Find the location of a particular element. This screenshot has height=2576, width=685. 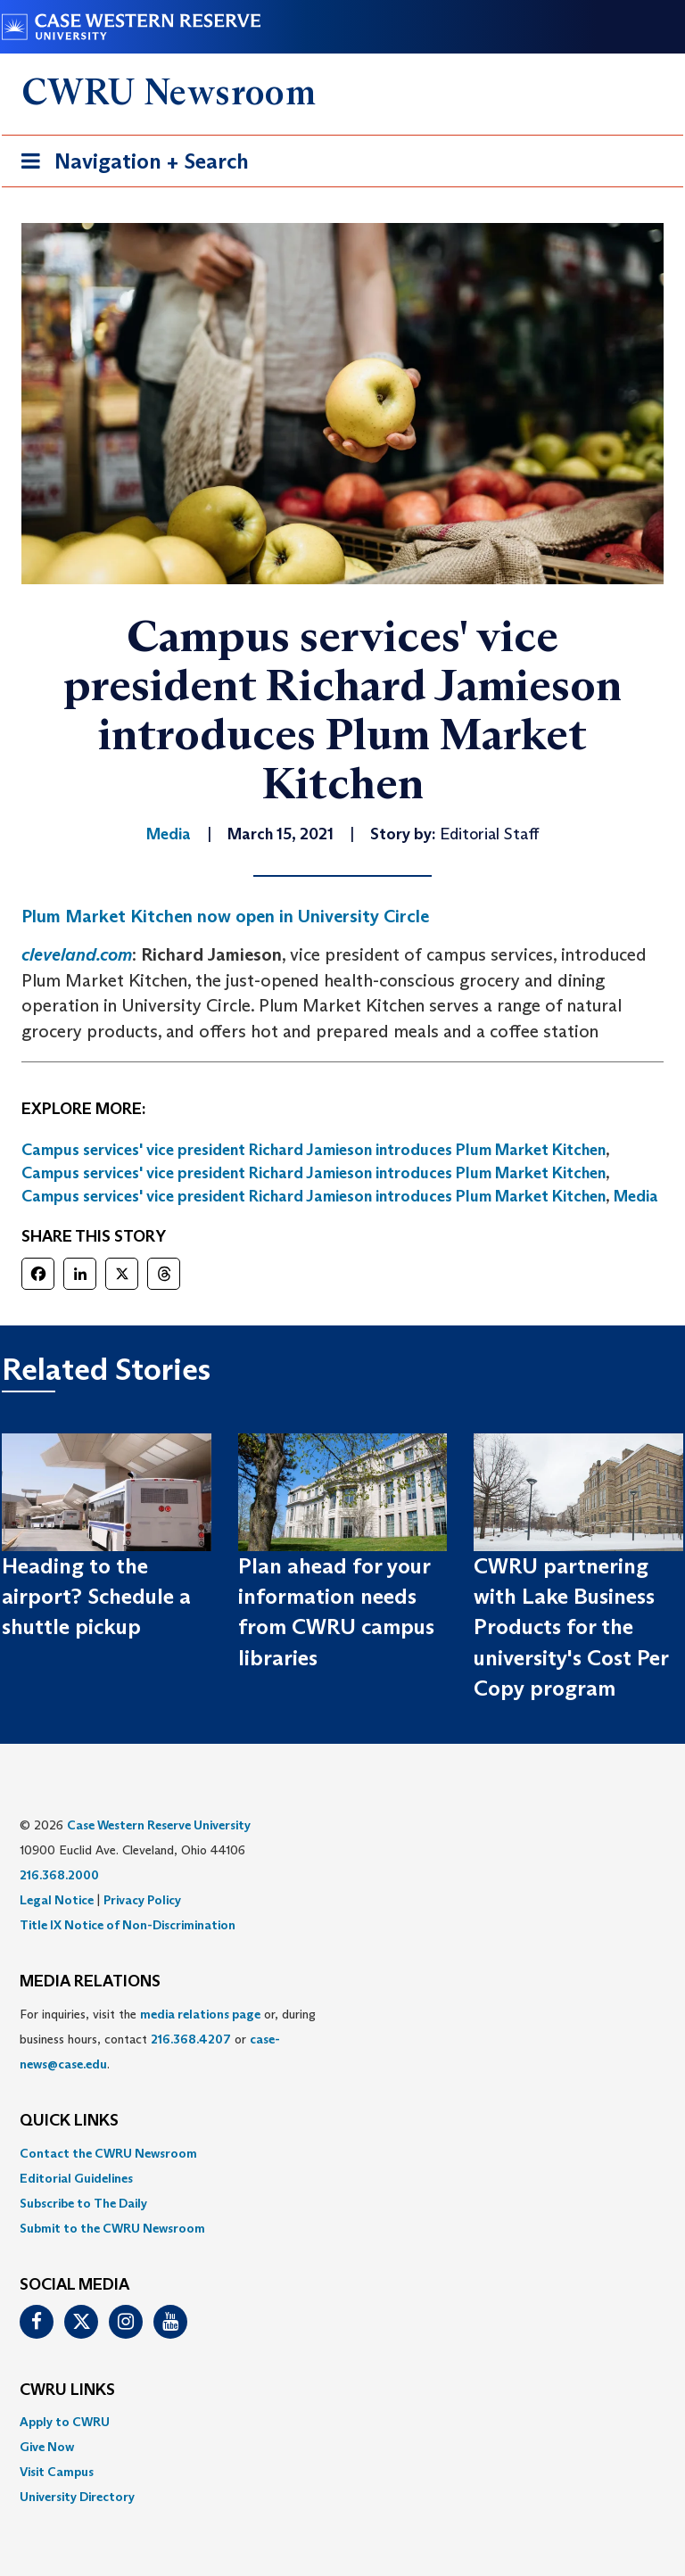

Submit to the CWRU Newsroom is located at coordinates (112, 2228).